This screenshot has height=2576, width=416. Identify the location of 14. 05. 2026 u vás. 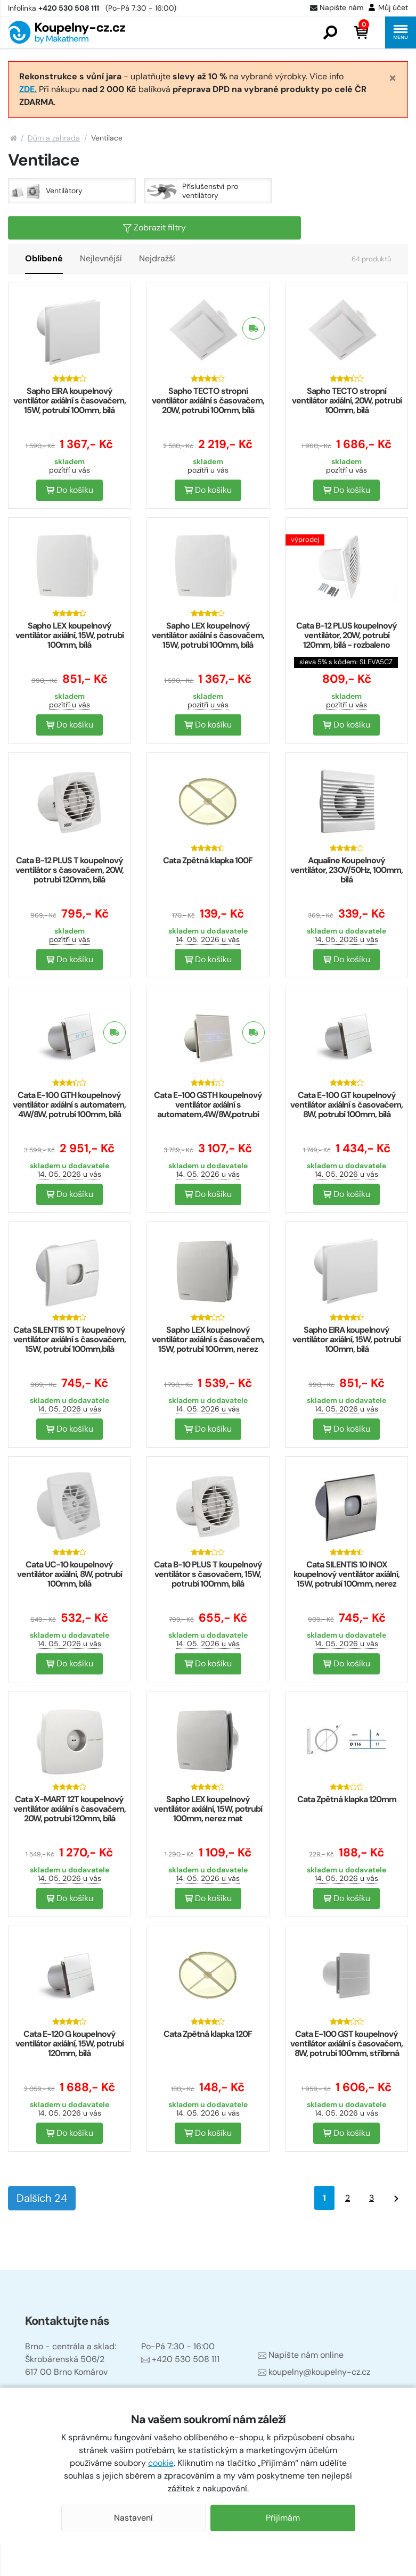
(208, 939).